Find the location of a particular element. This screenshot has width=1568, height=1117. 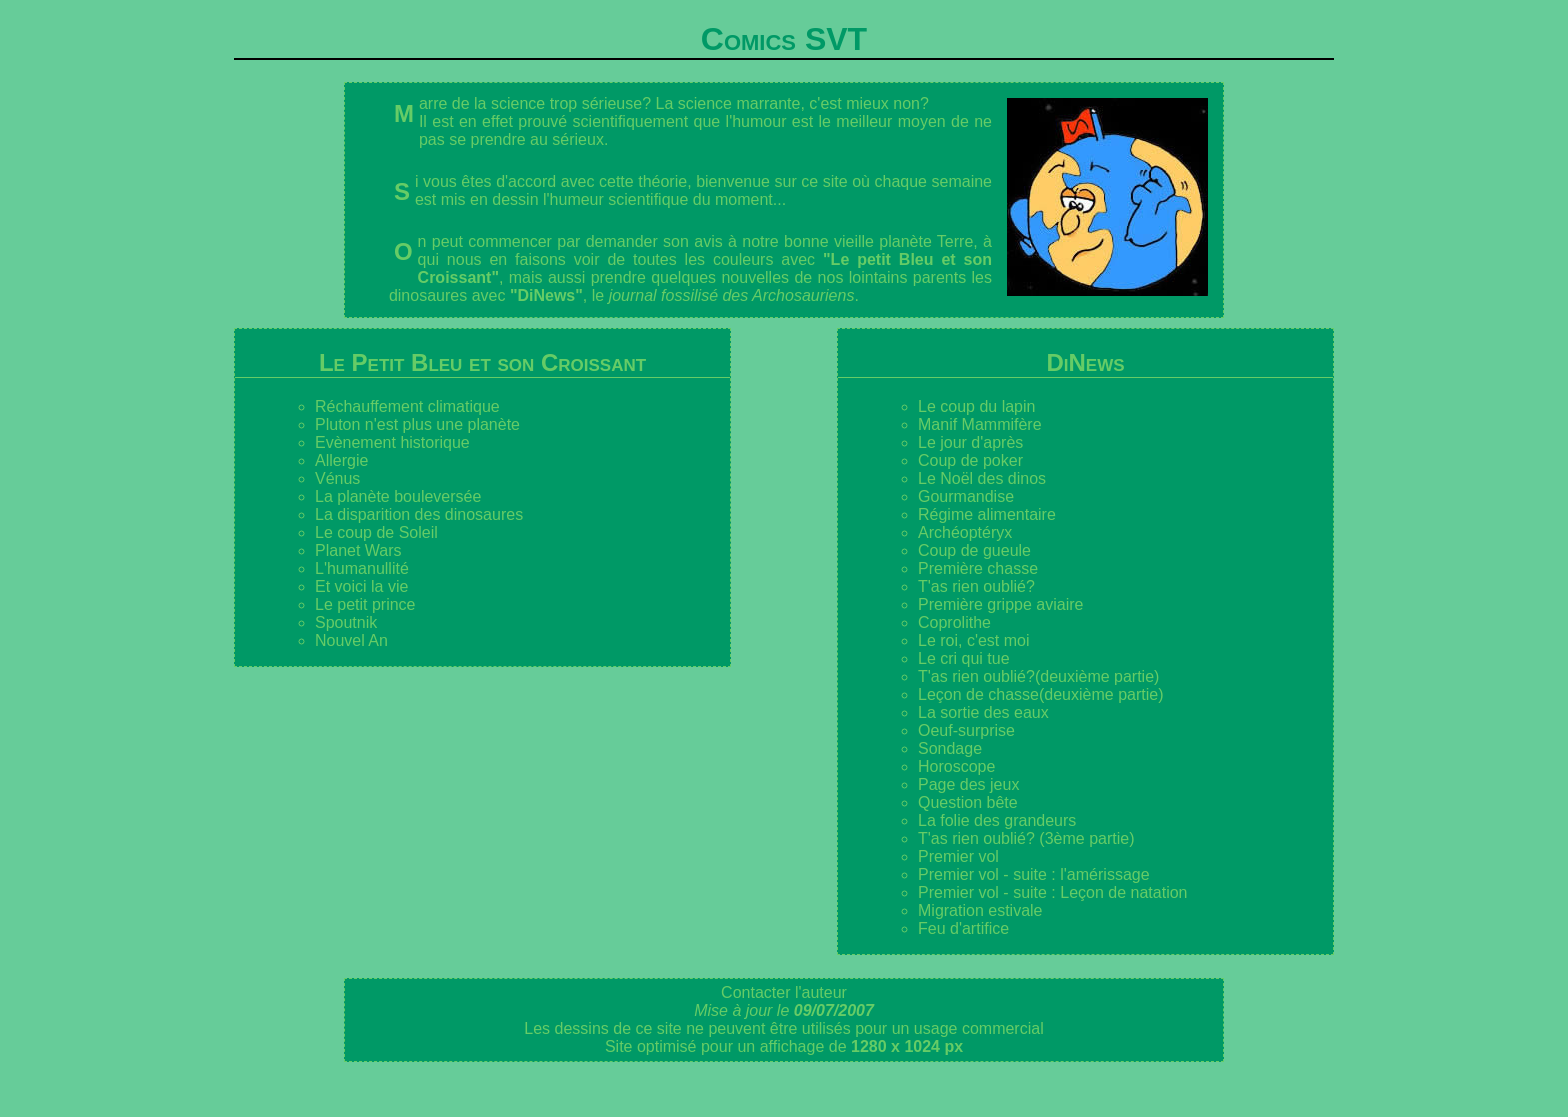

Question bête is located at coordinates (968, 802).